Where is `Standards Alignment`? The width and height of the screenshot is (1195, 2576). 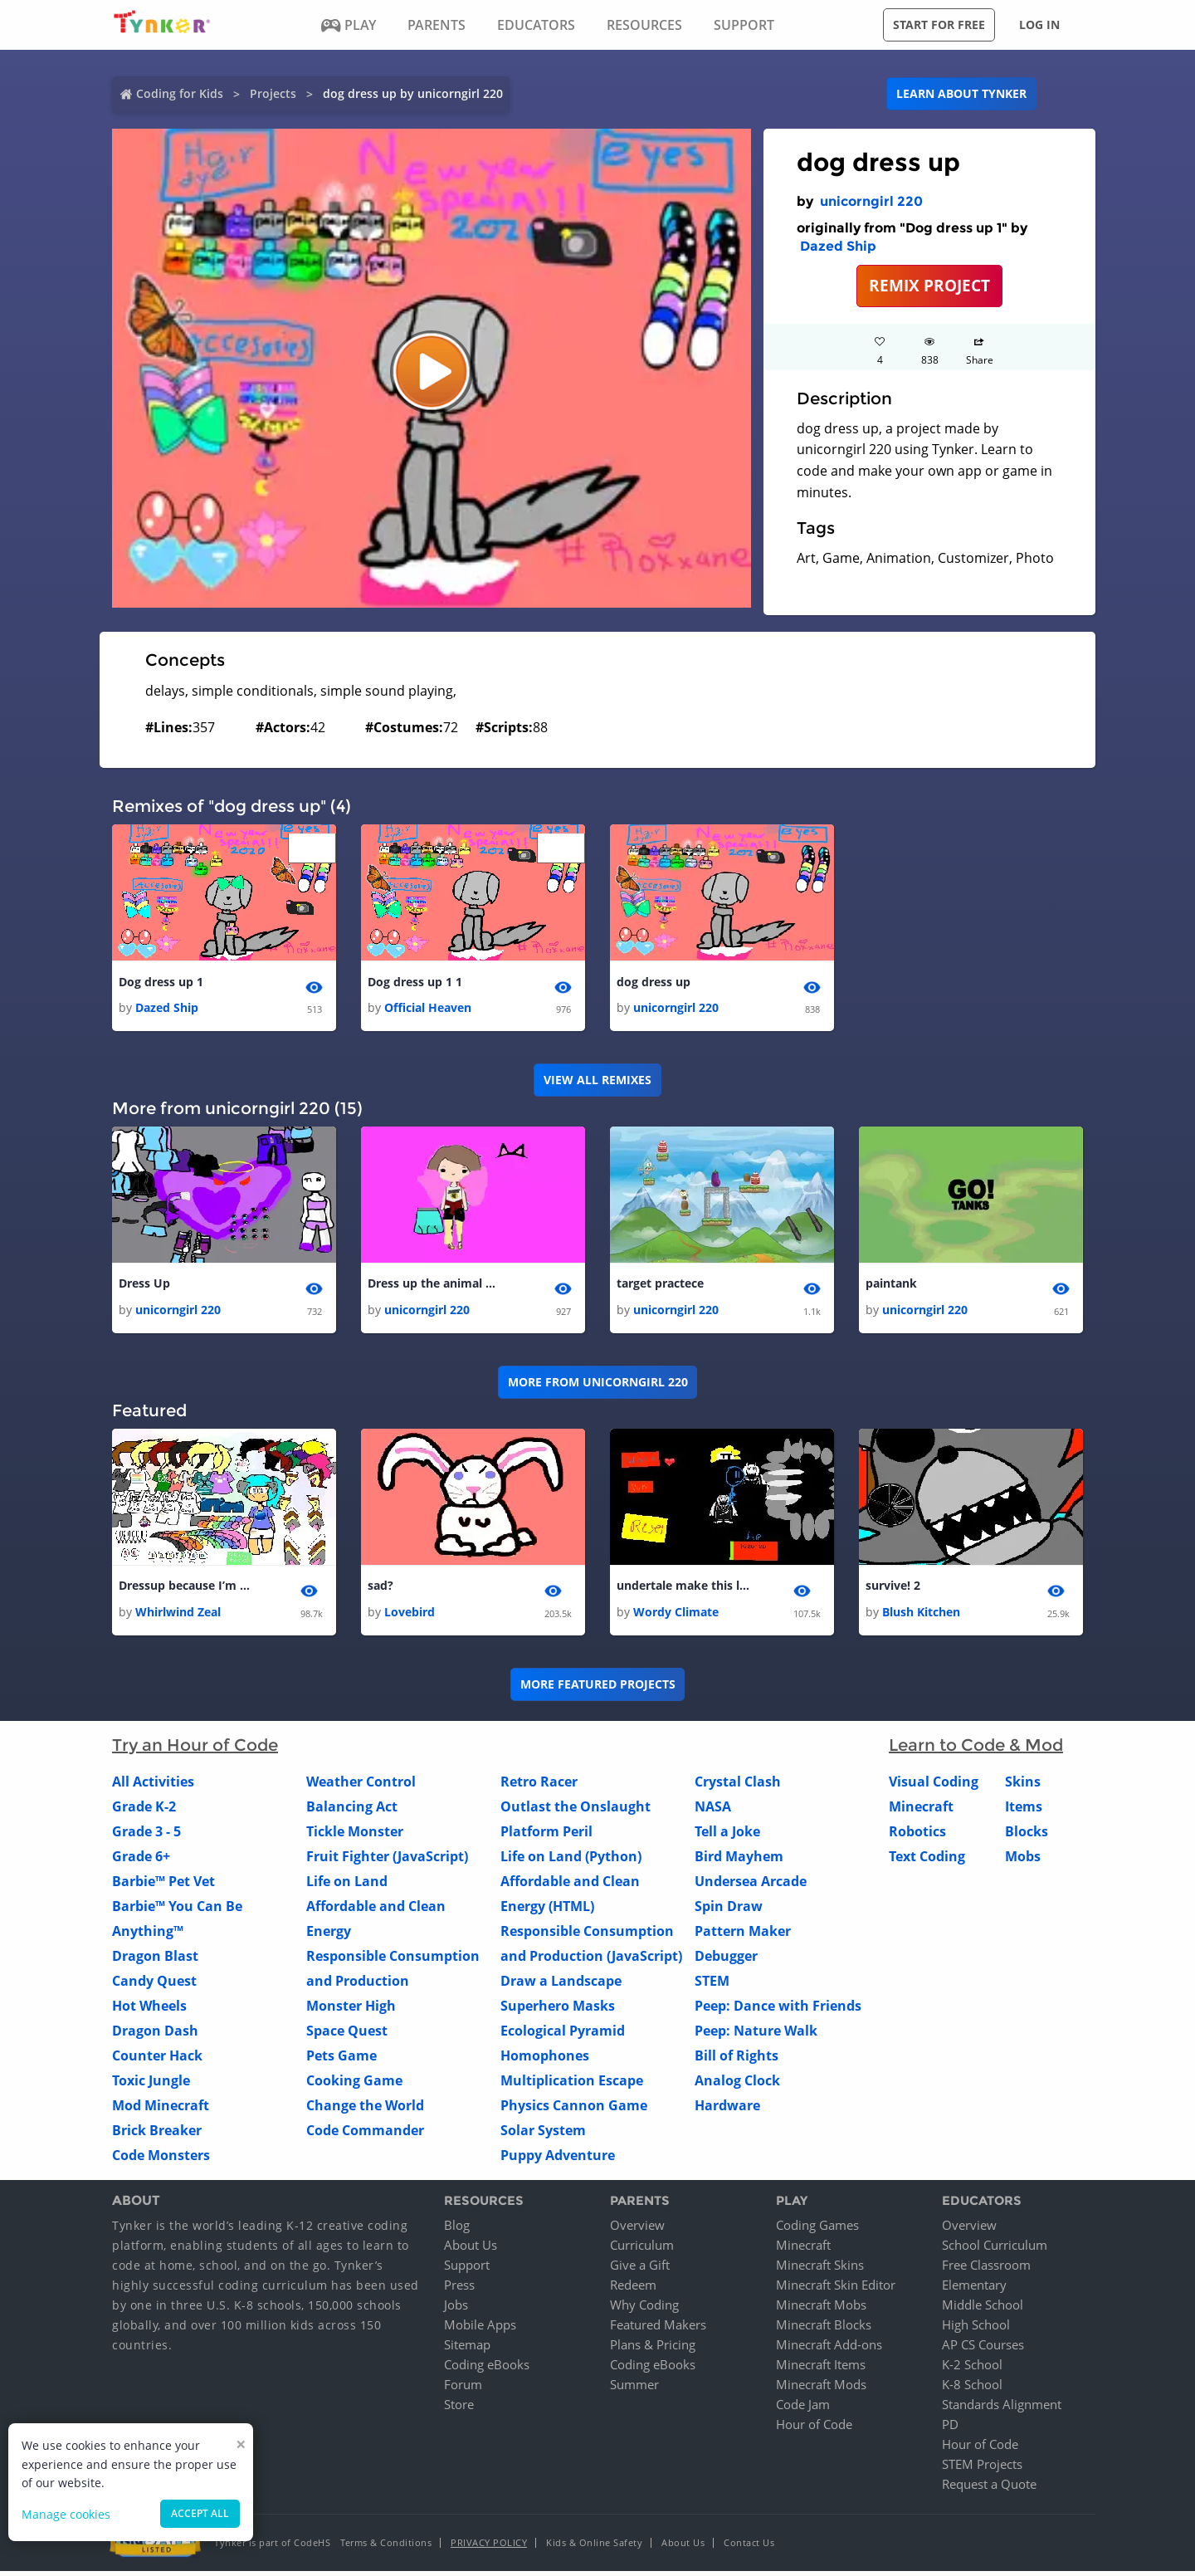 Standards Alignment is located at coordinates (1001, 2409).